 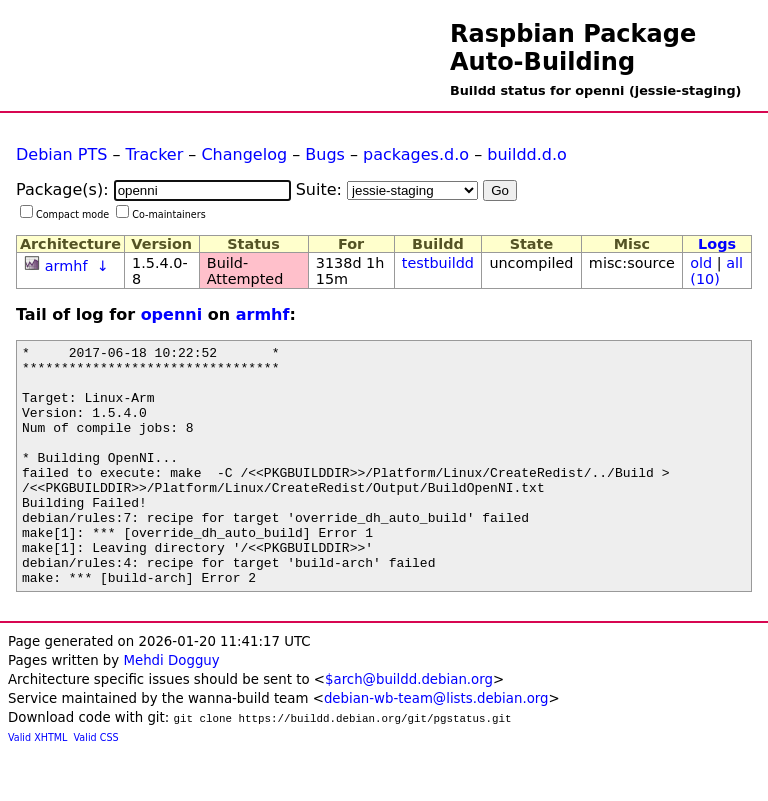 What do you see at coordinates (716, 271) in the screenshot?
I see `all (10)` at bounding box center [716, 271].